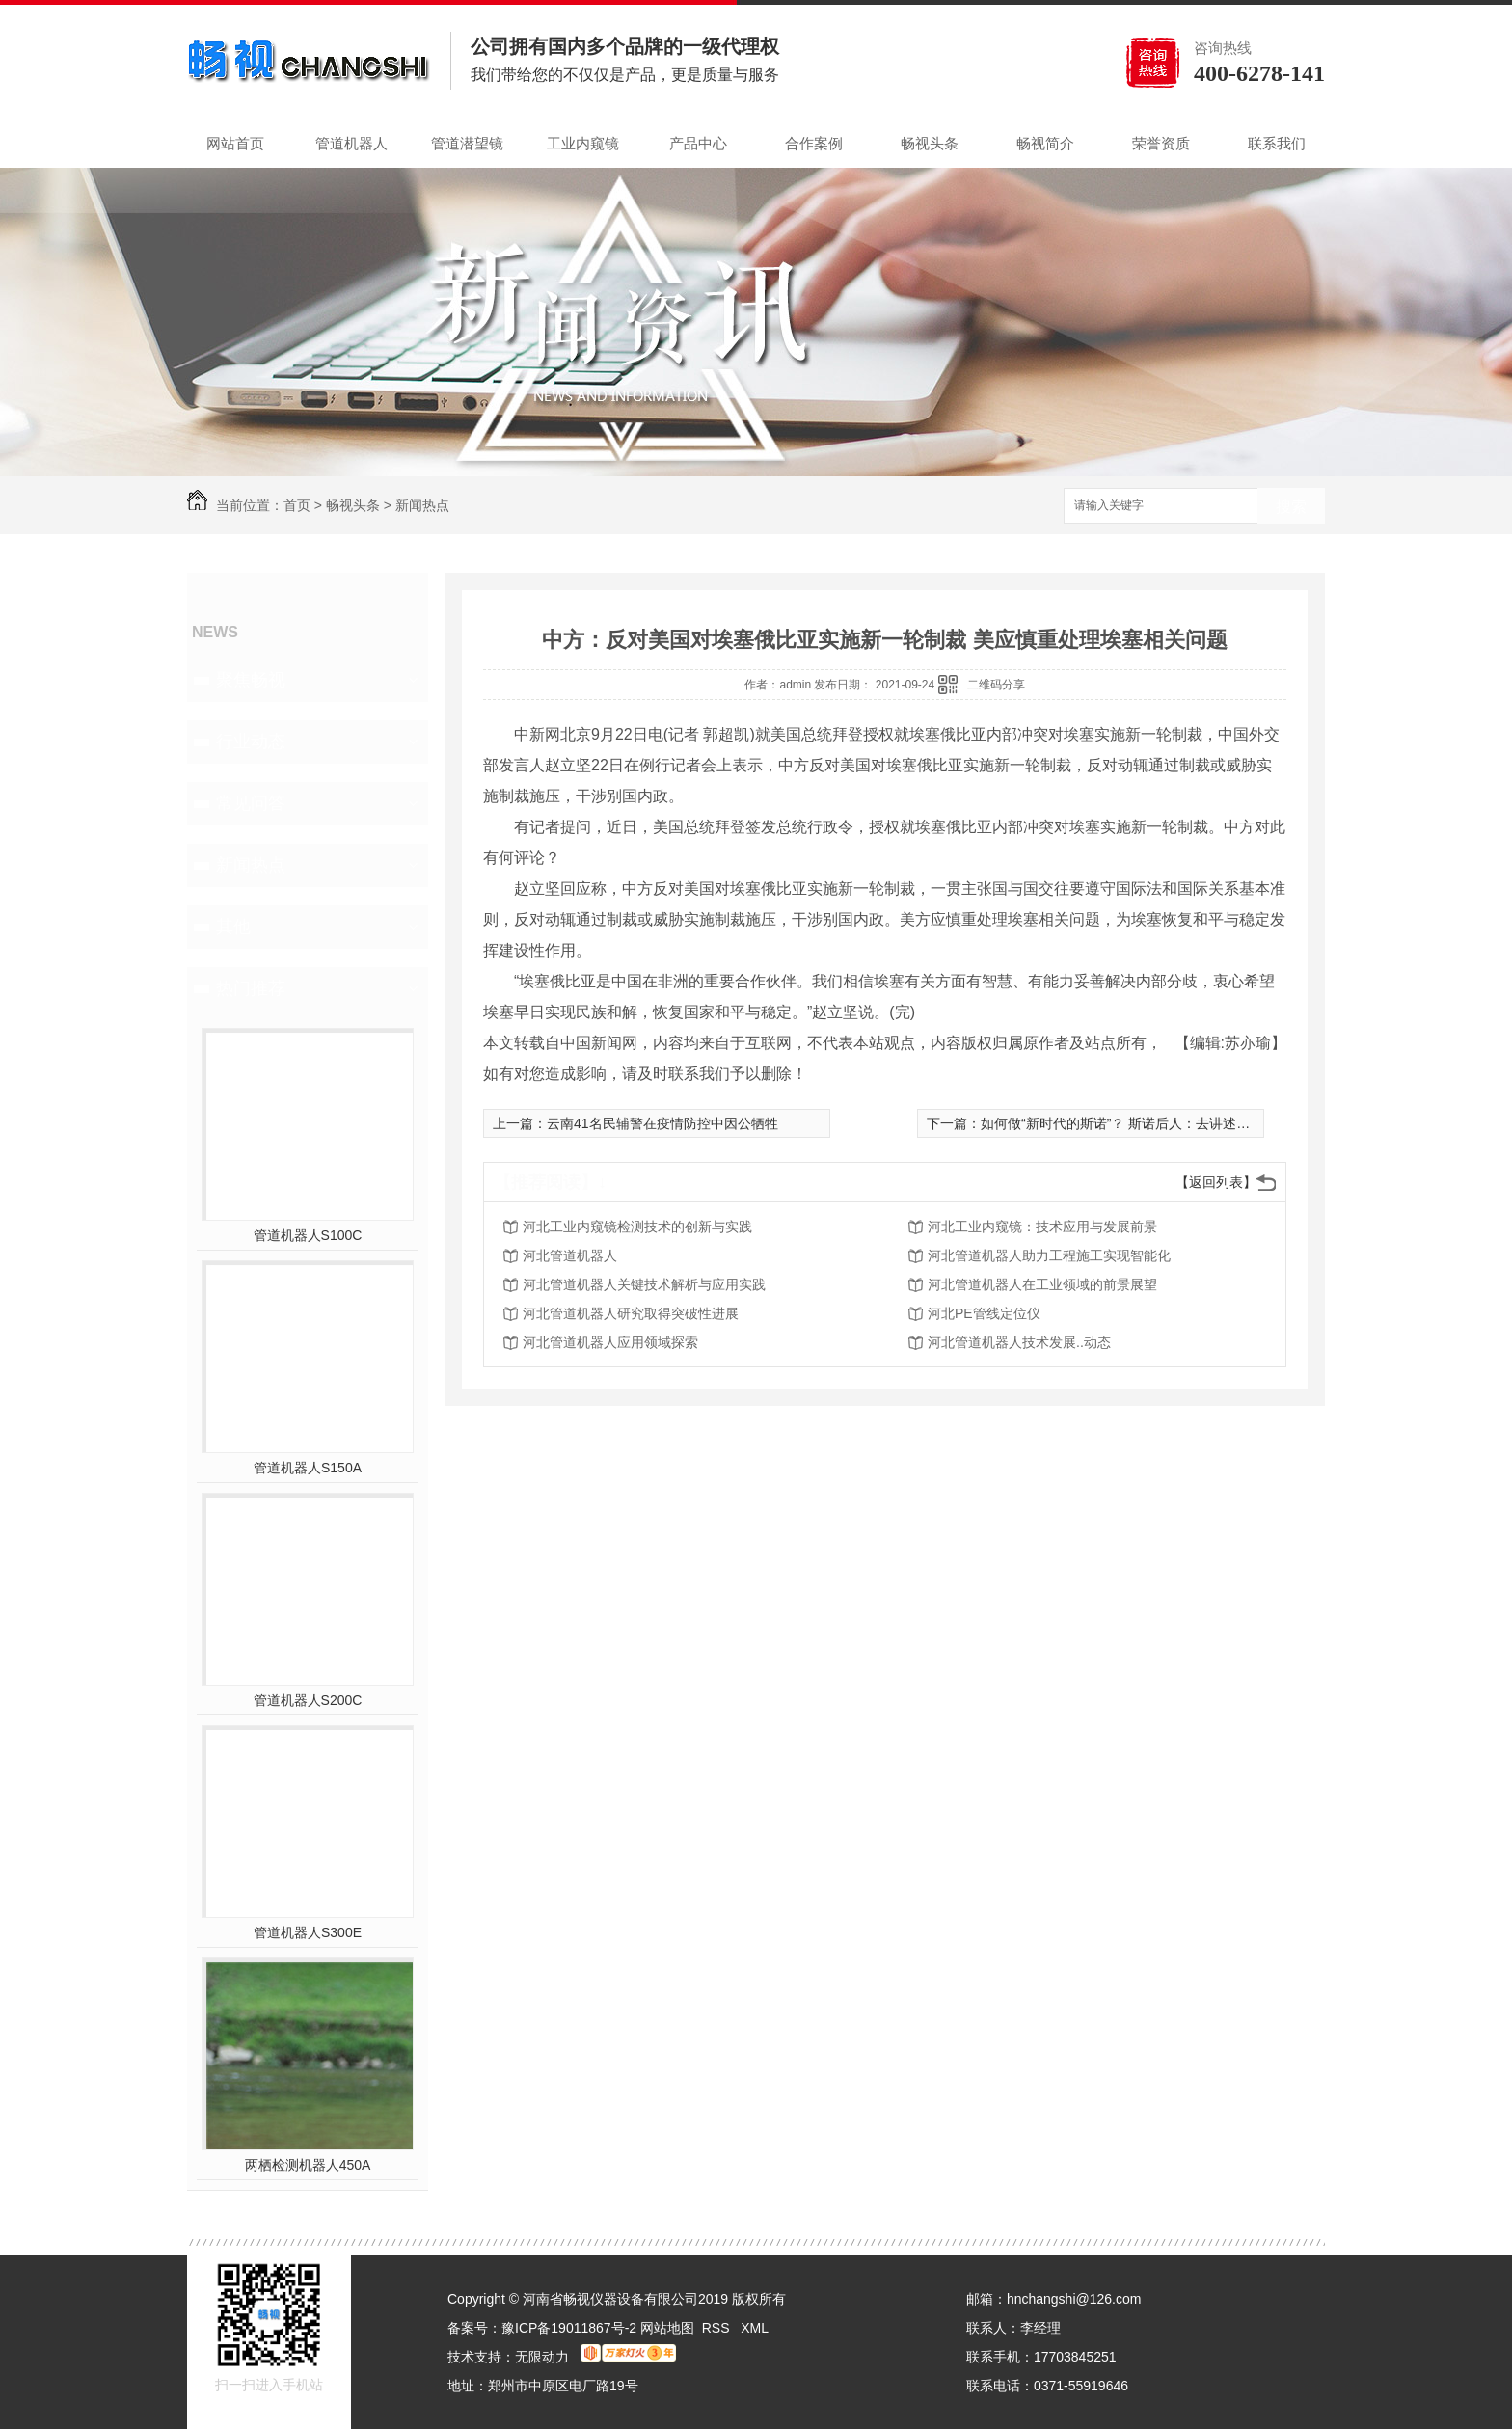  What do you see at coordinates (1045, 143) in the screenshot?
I see `畅视简介` at bounding box center [1045, 143].